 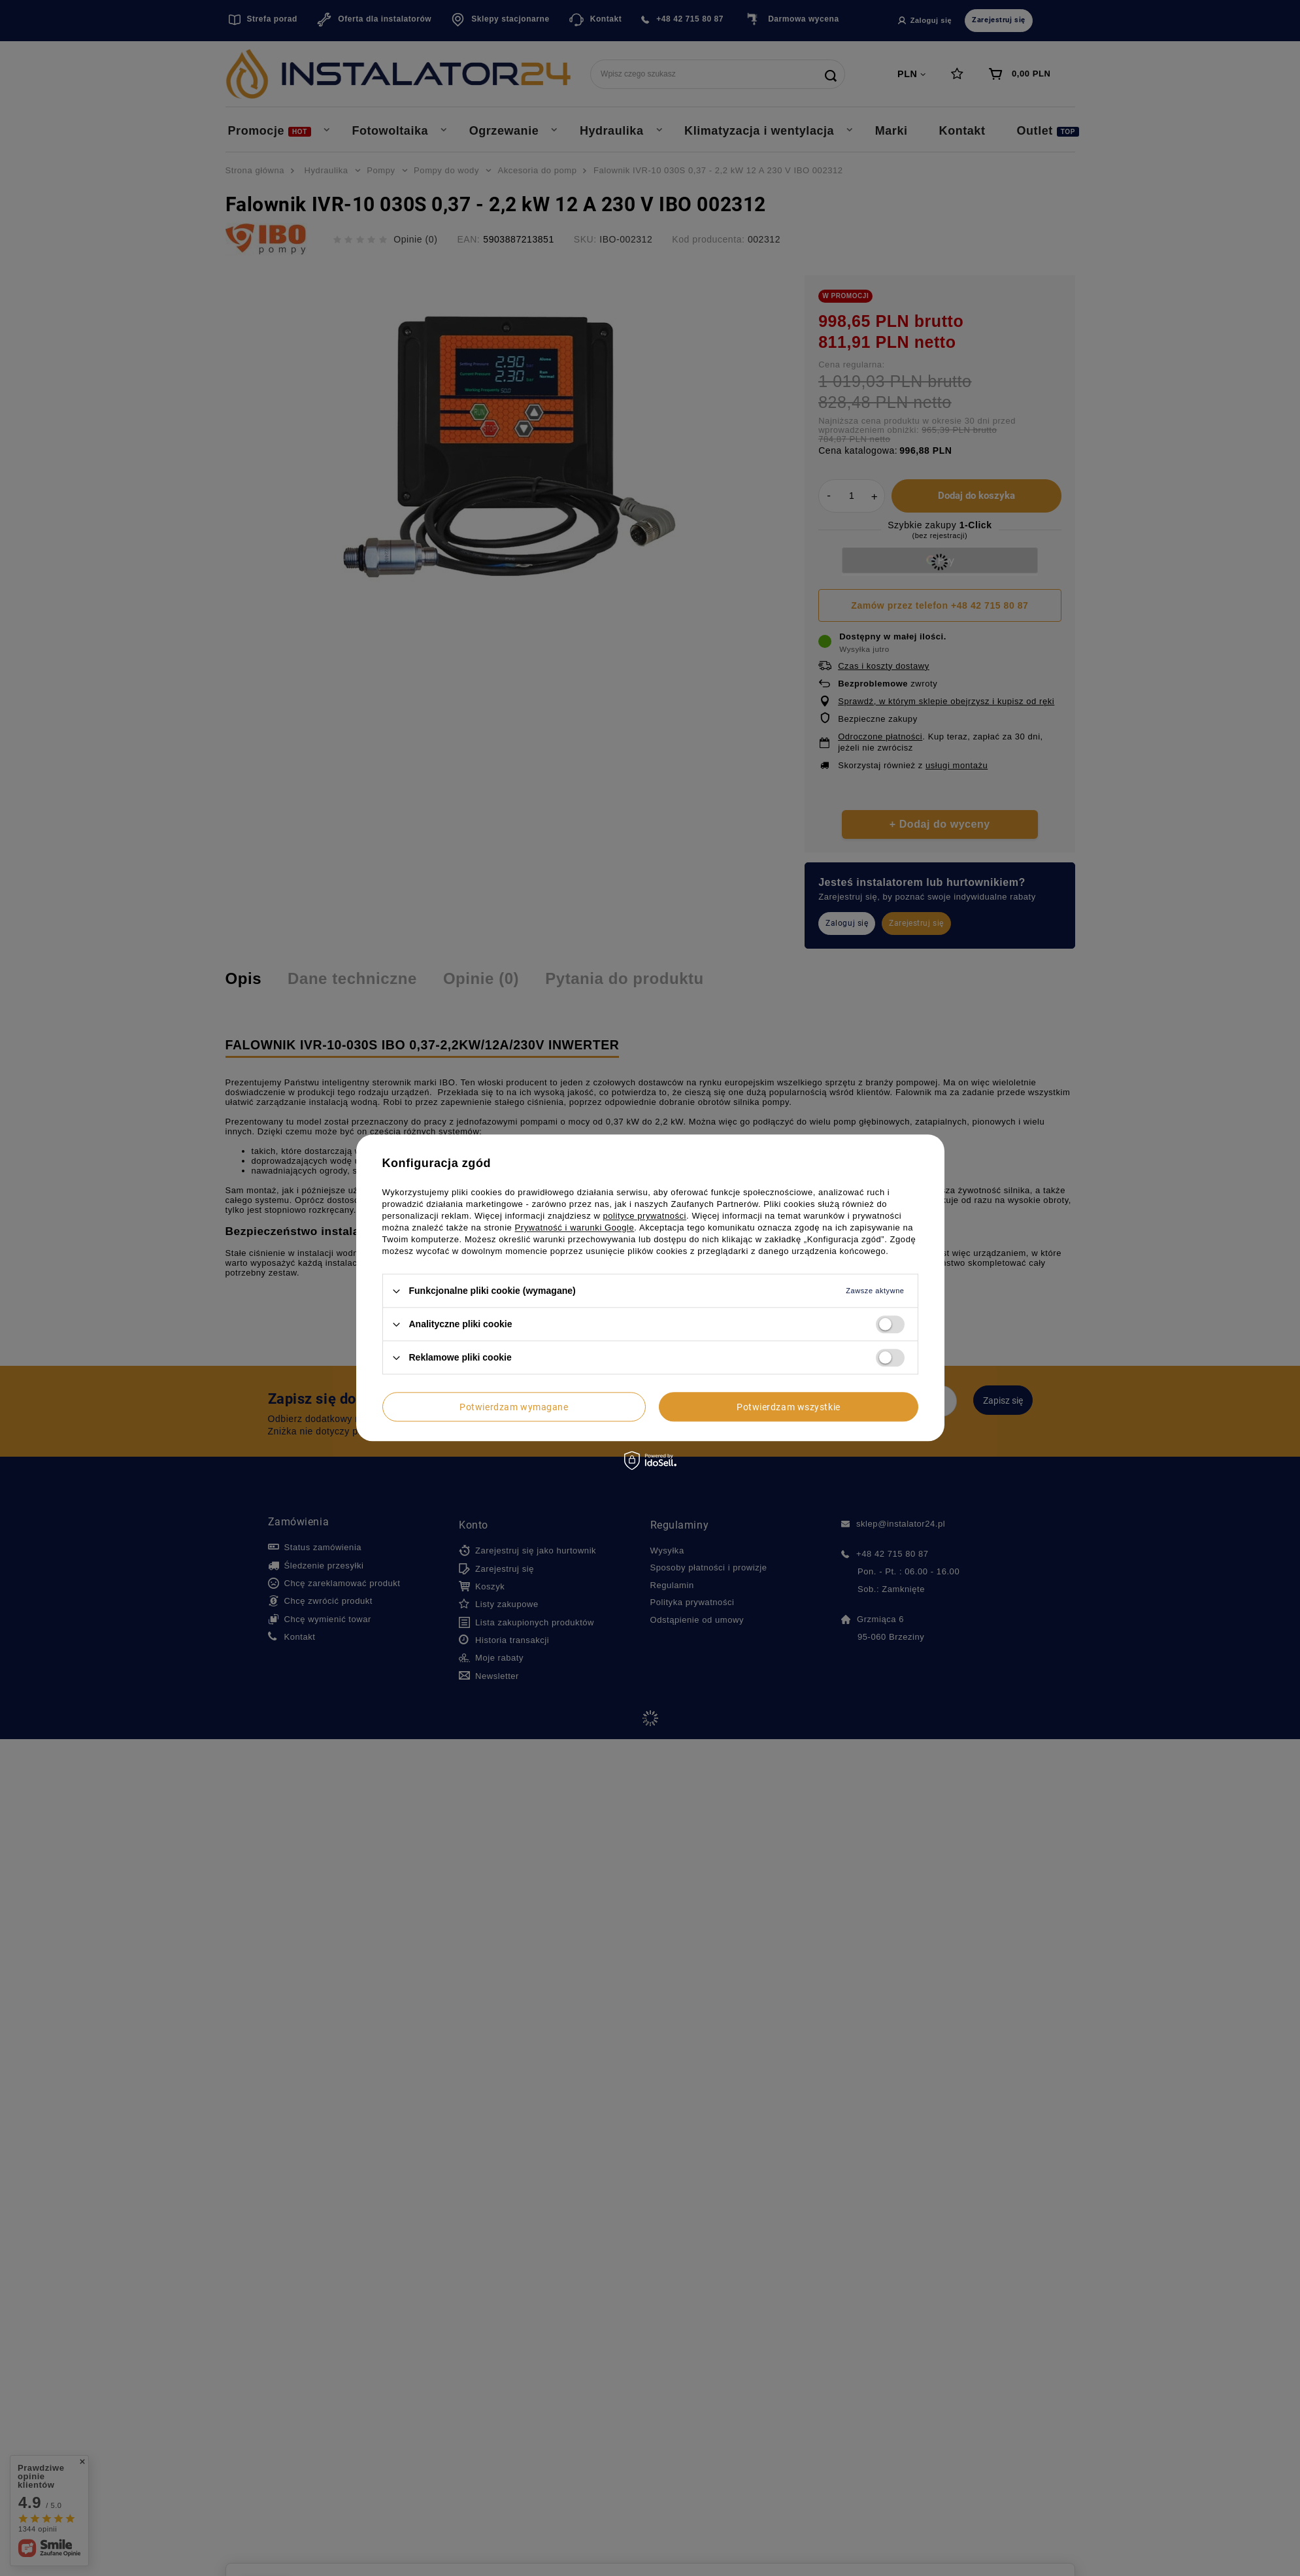 What do you see at coordinates (575, 1227) in the screenshot?
I see `Prywatność i warunki Google` at bounding box center [575, 1227].